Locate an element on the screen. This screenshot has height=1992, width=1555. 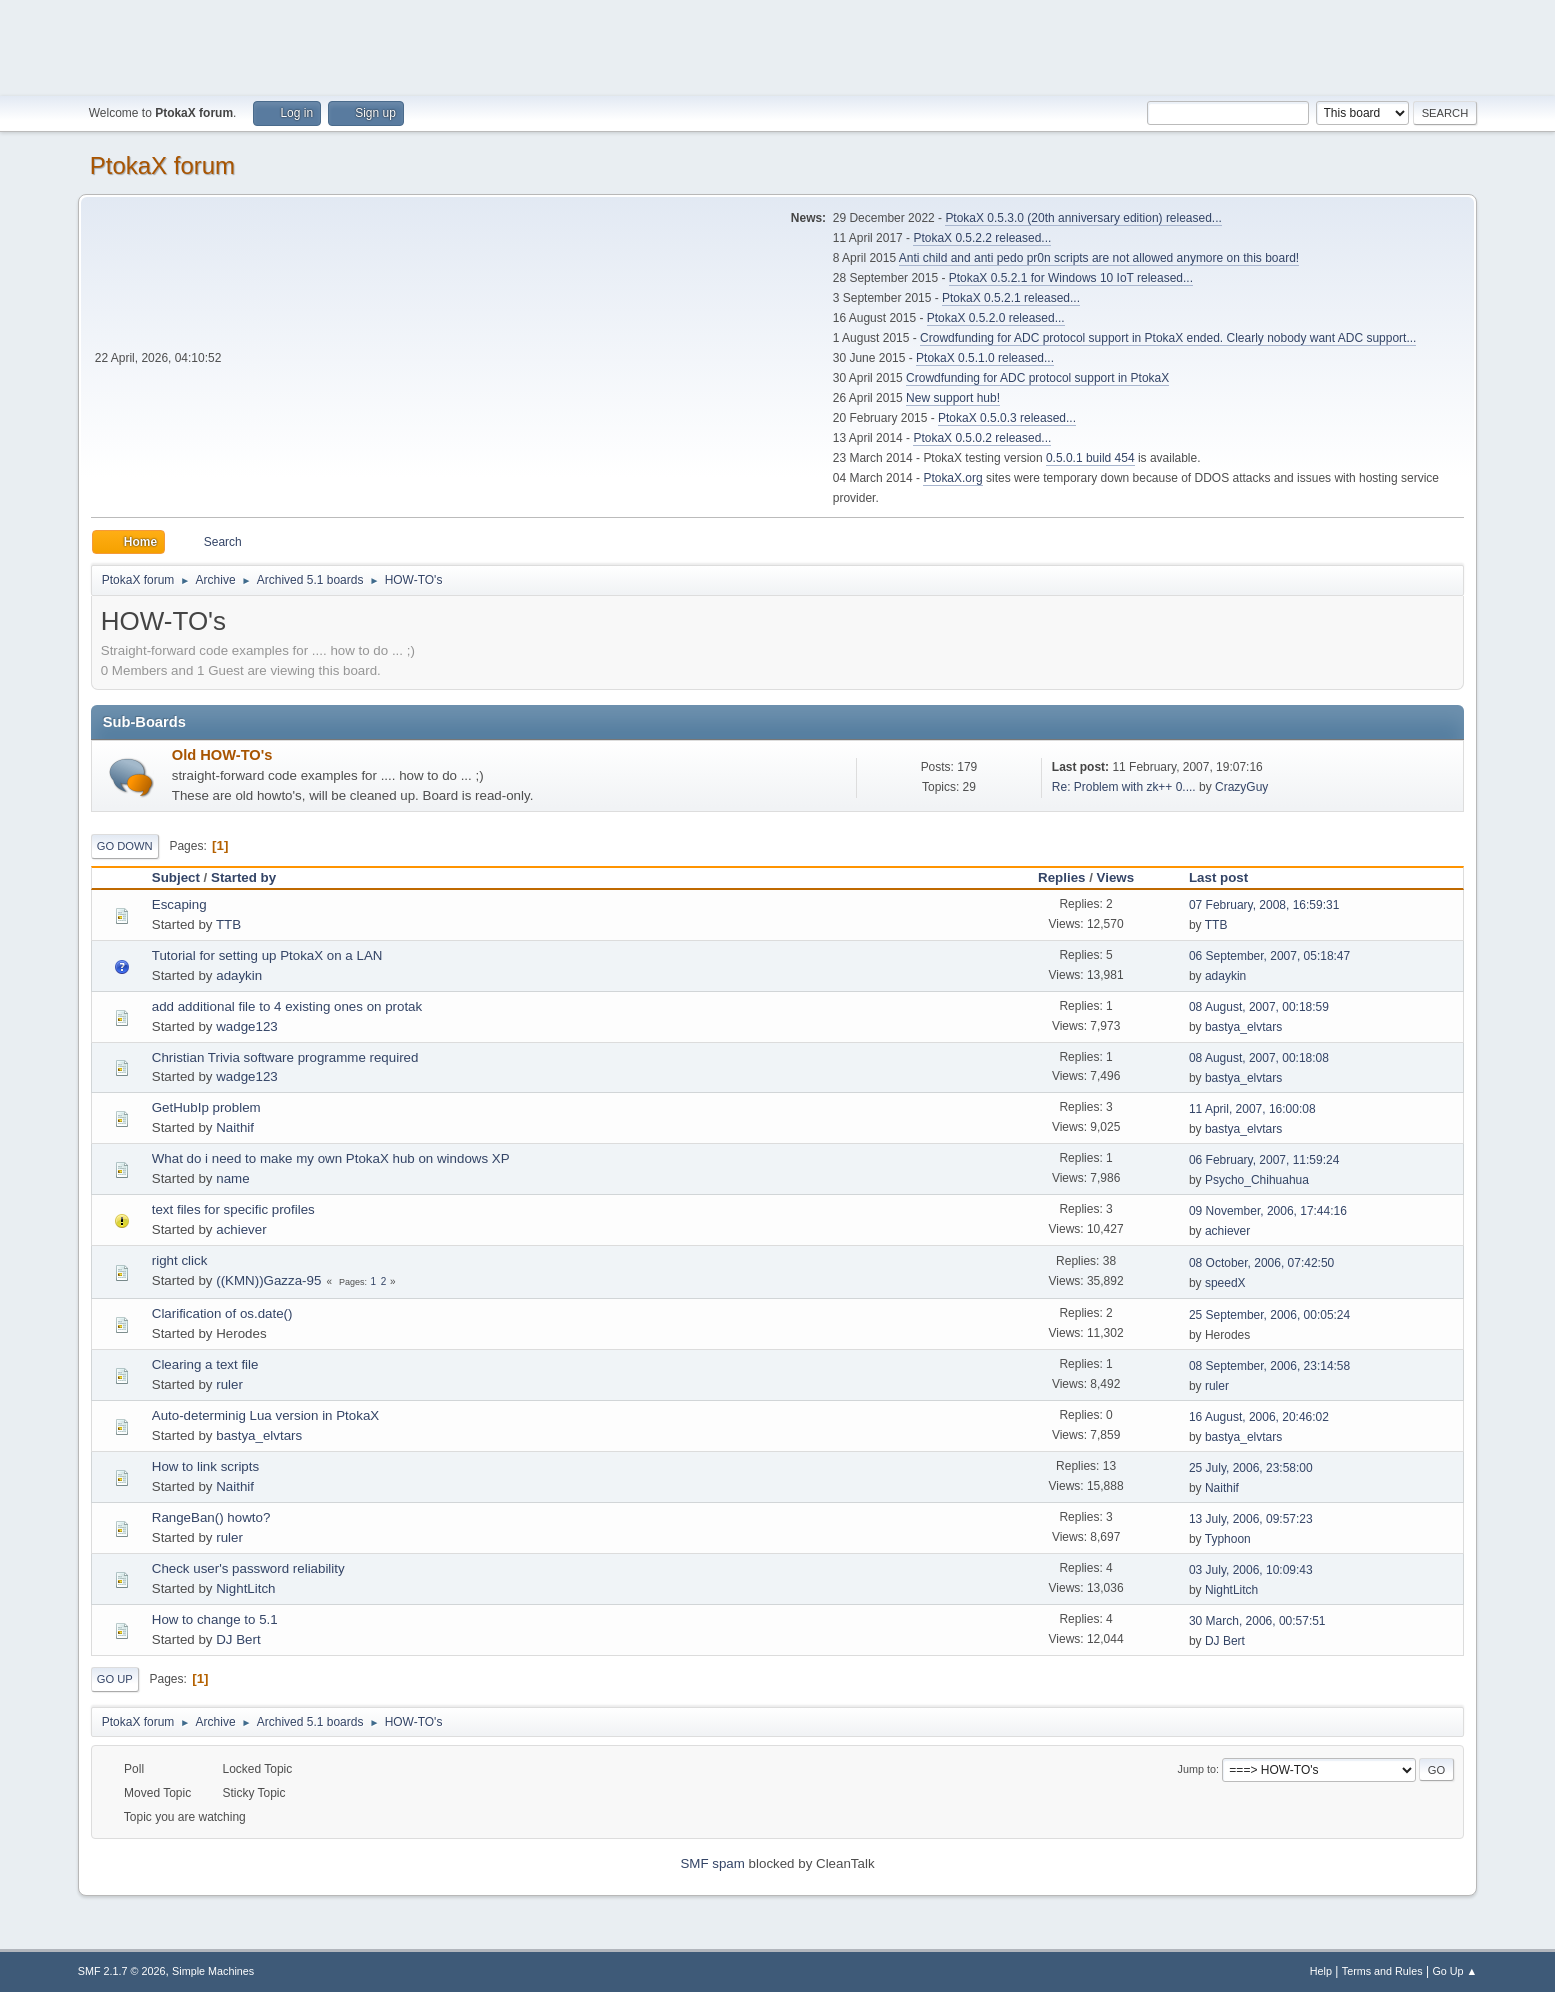
Replies is located at coordinates (1061, 877).